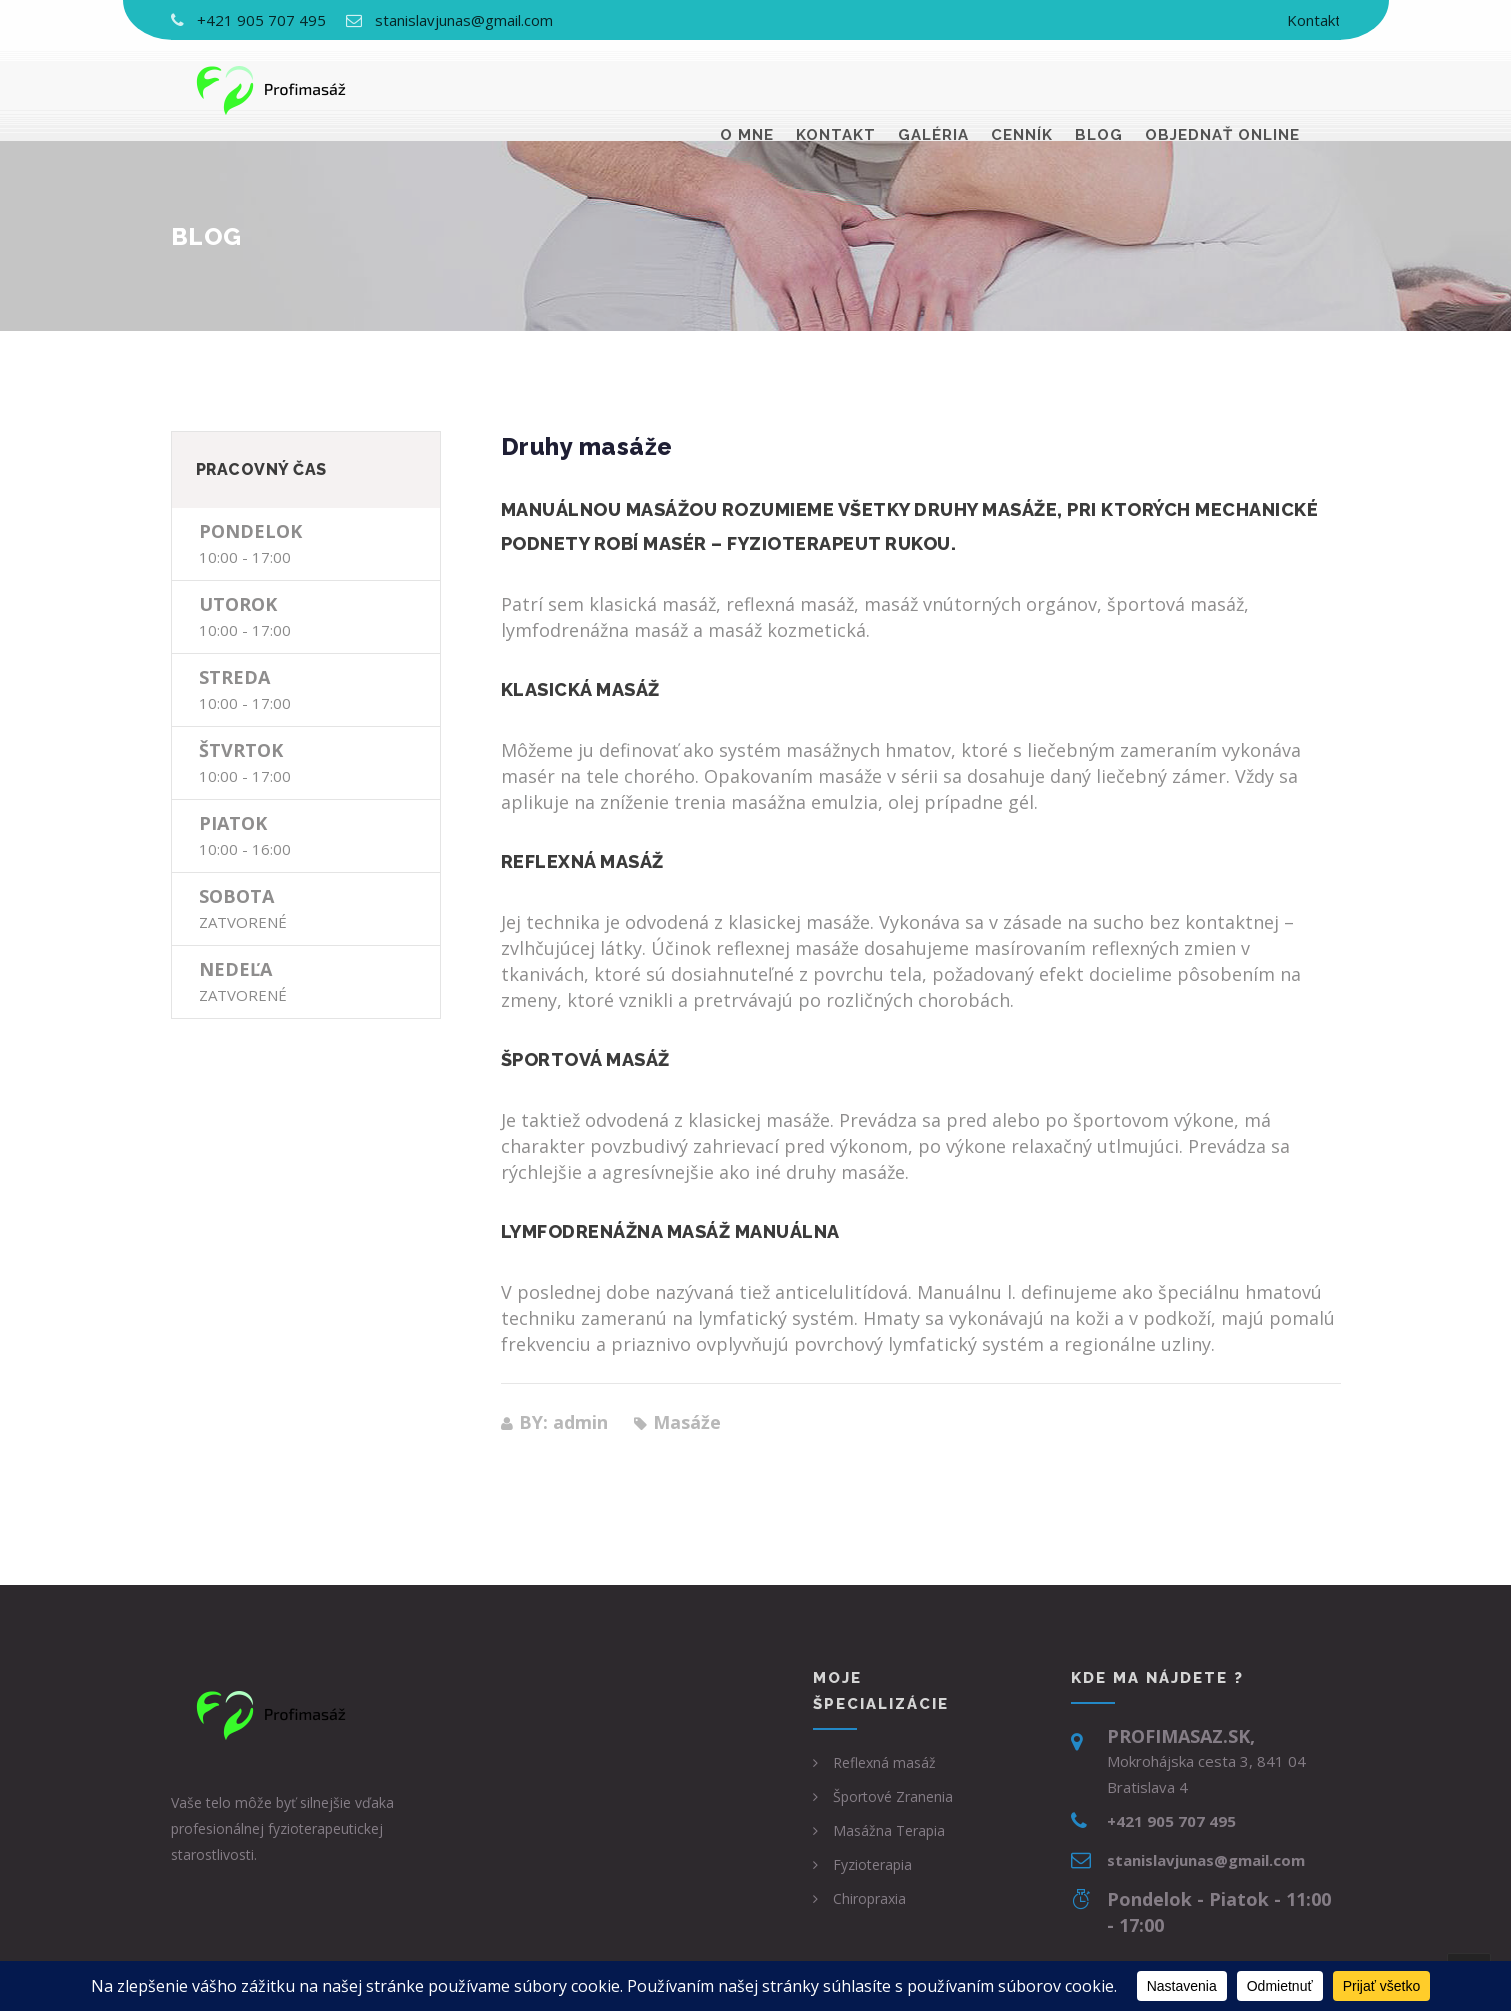 The image size is (1511, 2011). Describe the element at coordinates (587, 446) in the screenshot. I see `Druhy masáže` at that location.